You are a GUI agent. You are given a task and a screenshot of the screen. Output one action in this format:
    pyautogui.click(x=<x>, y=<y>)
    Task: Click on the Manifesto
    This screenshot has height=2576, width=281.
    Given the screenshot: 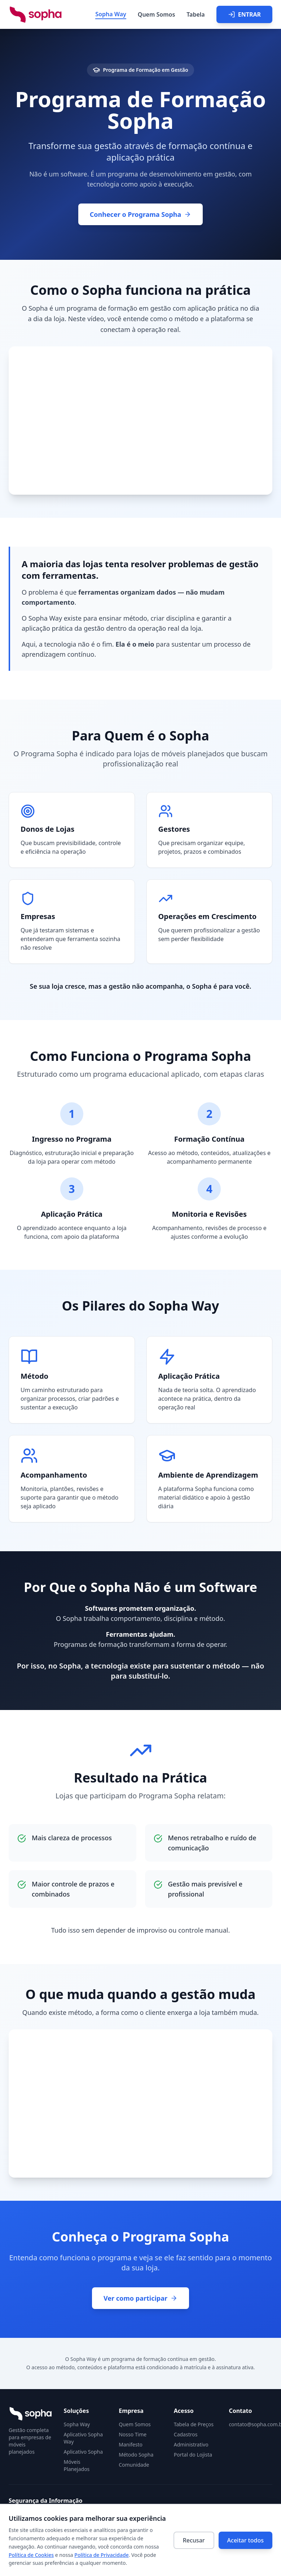 What is the action you would take?
    pyautogui.click(x=130, y=2444)
    